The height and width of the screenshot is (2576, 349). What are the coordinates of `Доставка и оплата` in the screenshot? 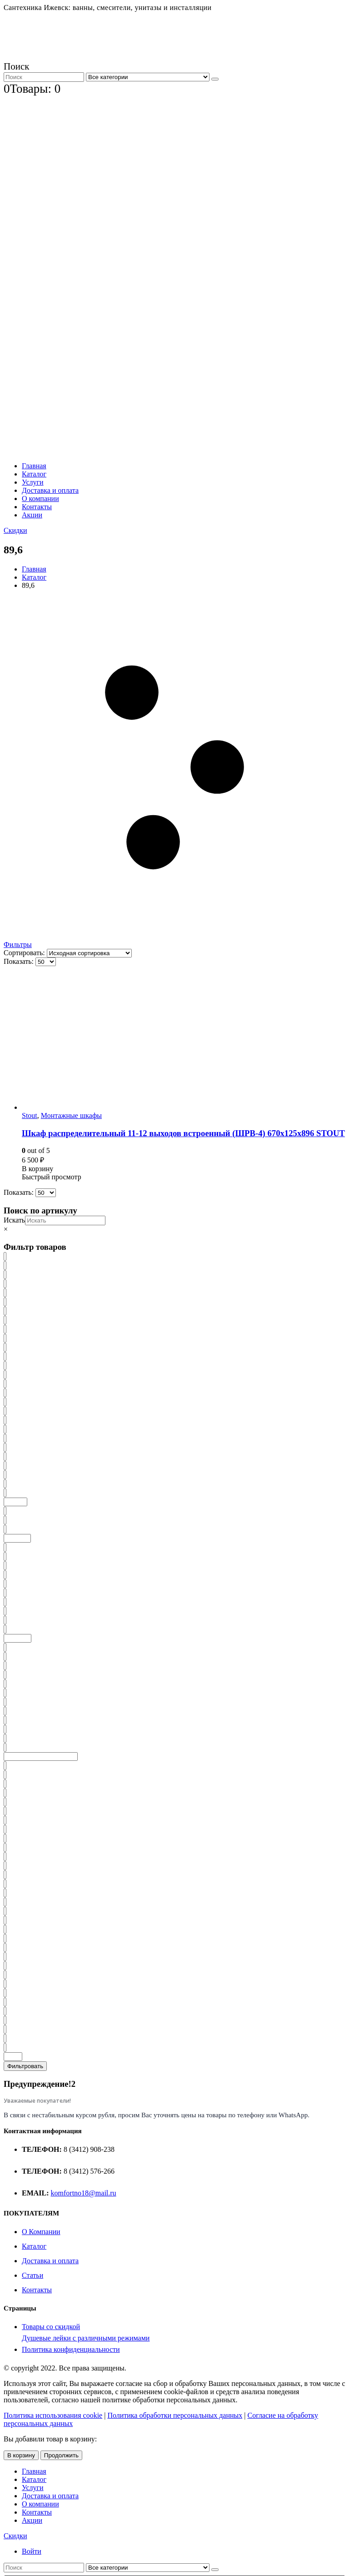 It's located at (50, 490).